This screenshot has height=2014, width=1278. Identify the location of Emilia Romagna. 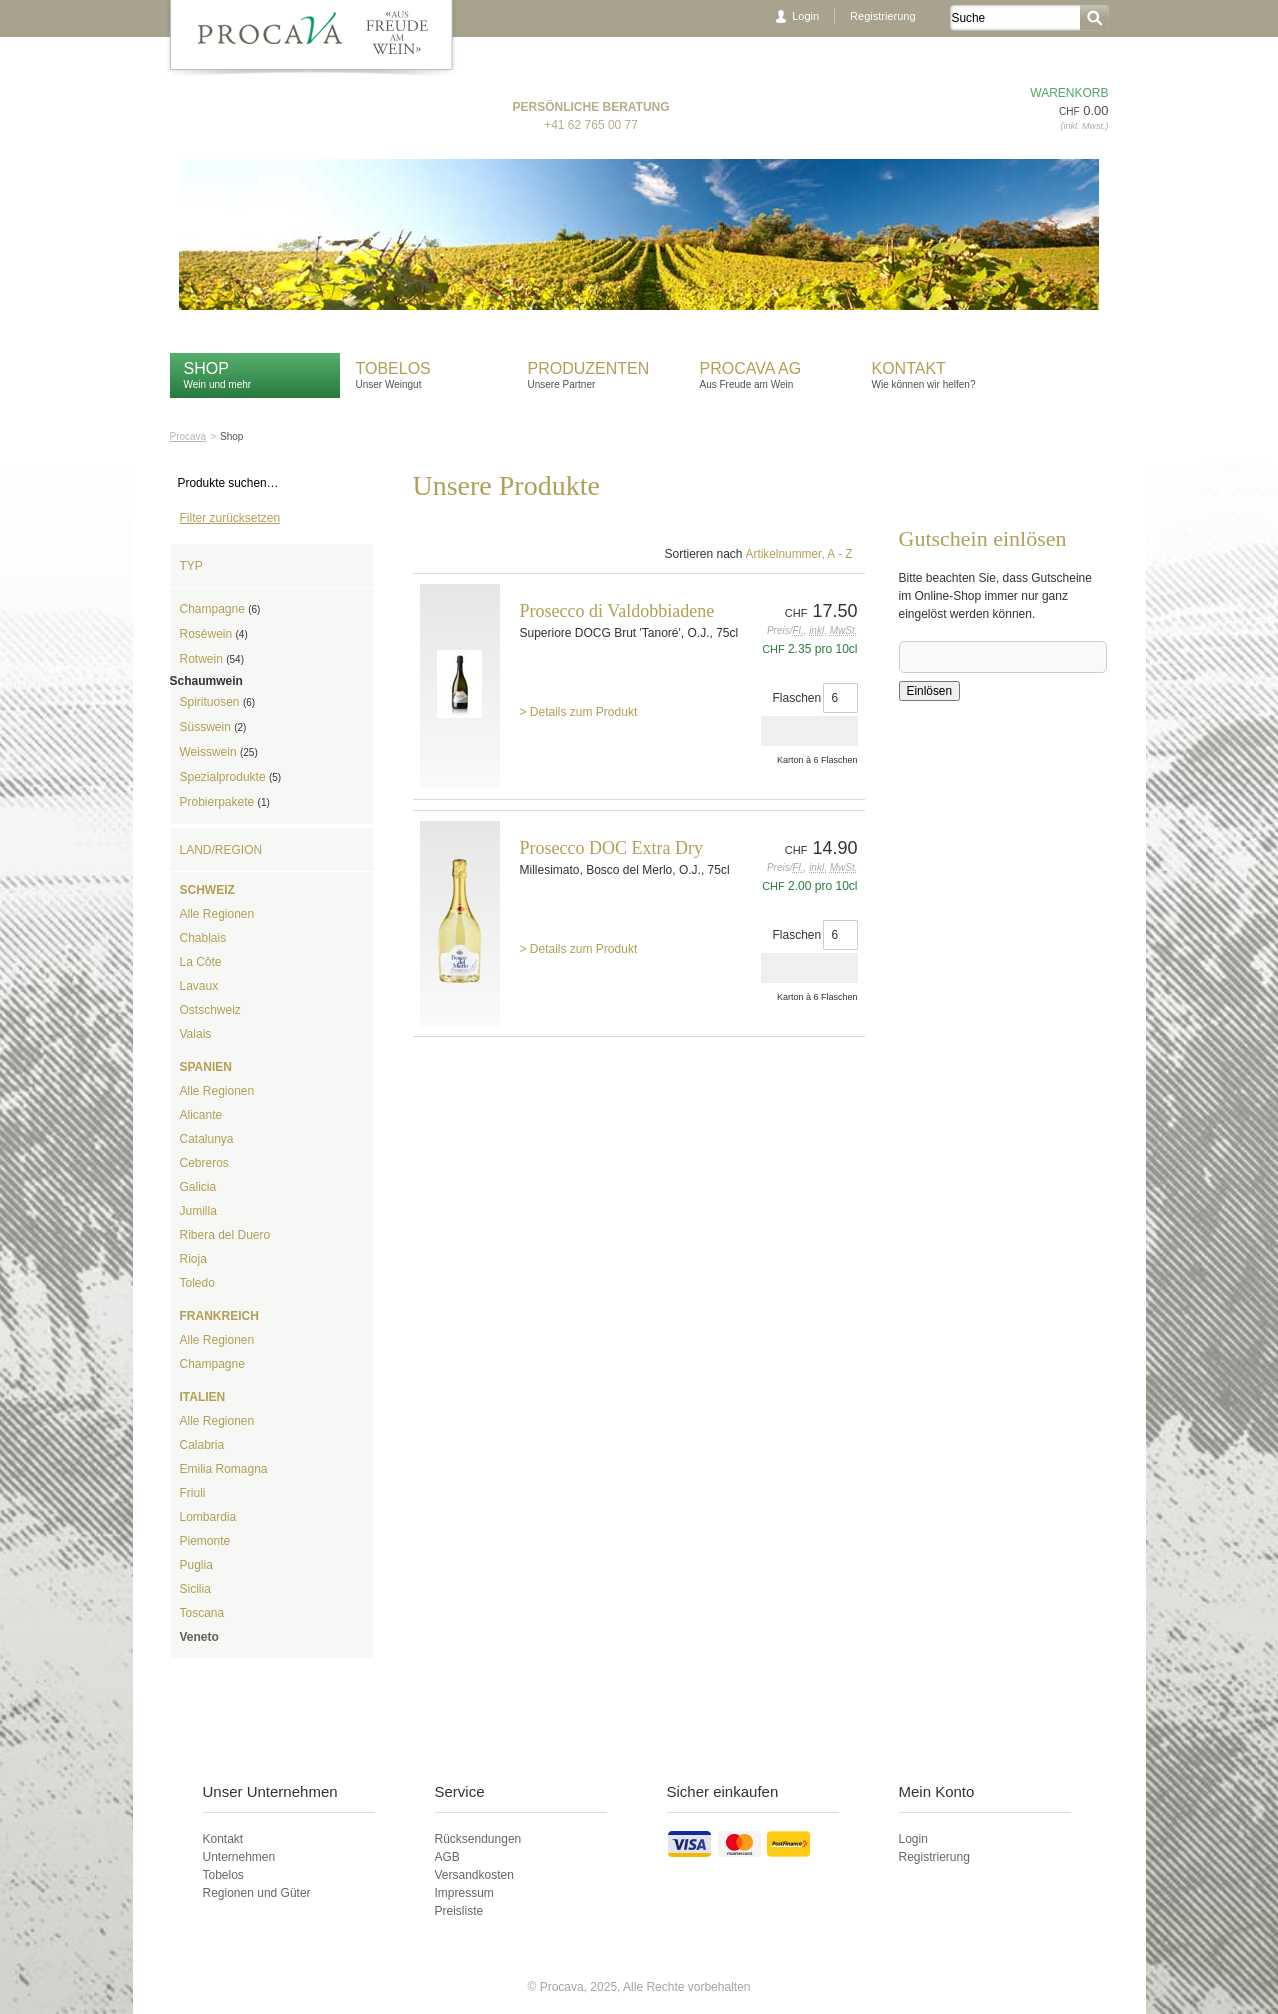
(224, 1469).